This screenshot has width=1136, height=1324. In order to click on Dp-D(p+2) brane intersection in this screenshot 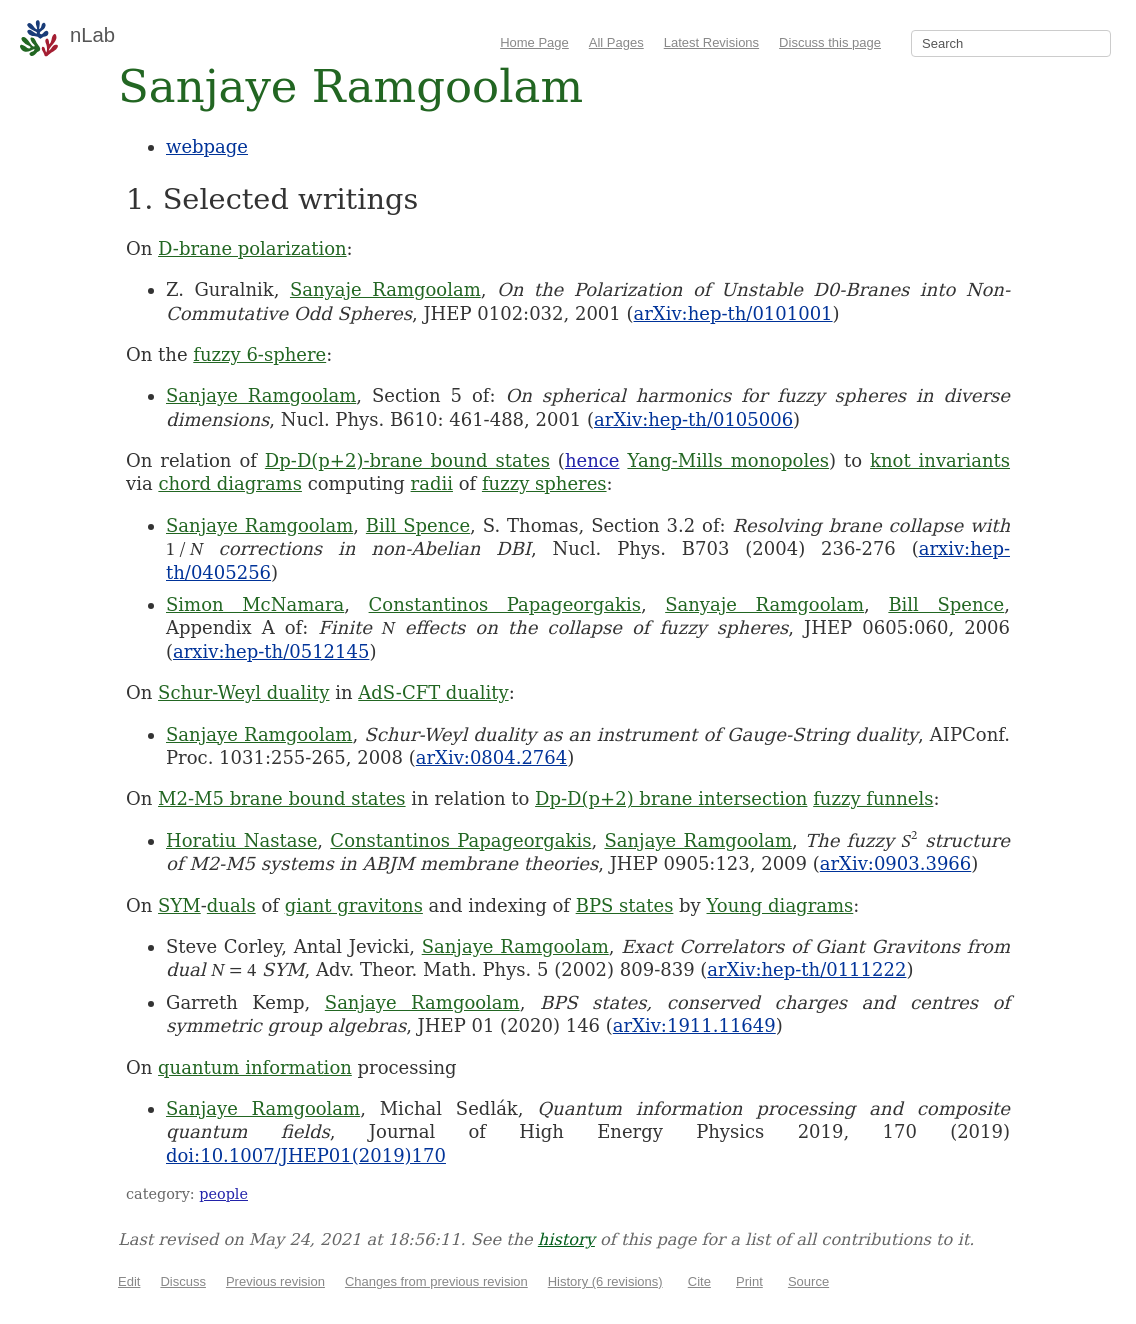, I will do `click(671, 798)`.